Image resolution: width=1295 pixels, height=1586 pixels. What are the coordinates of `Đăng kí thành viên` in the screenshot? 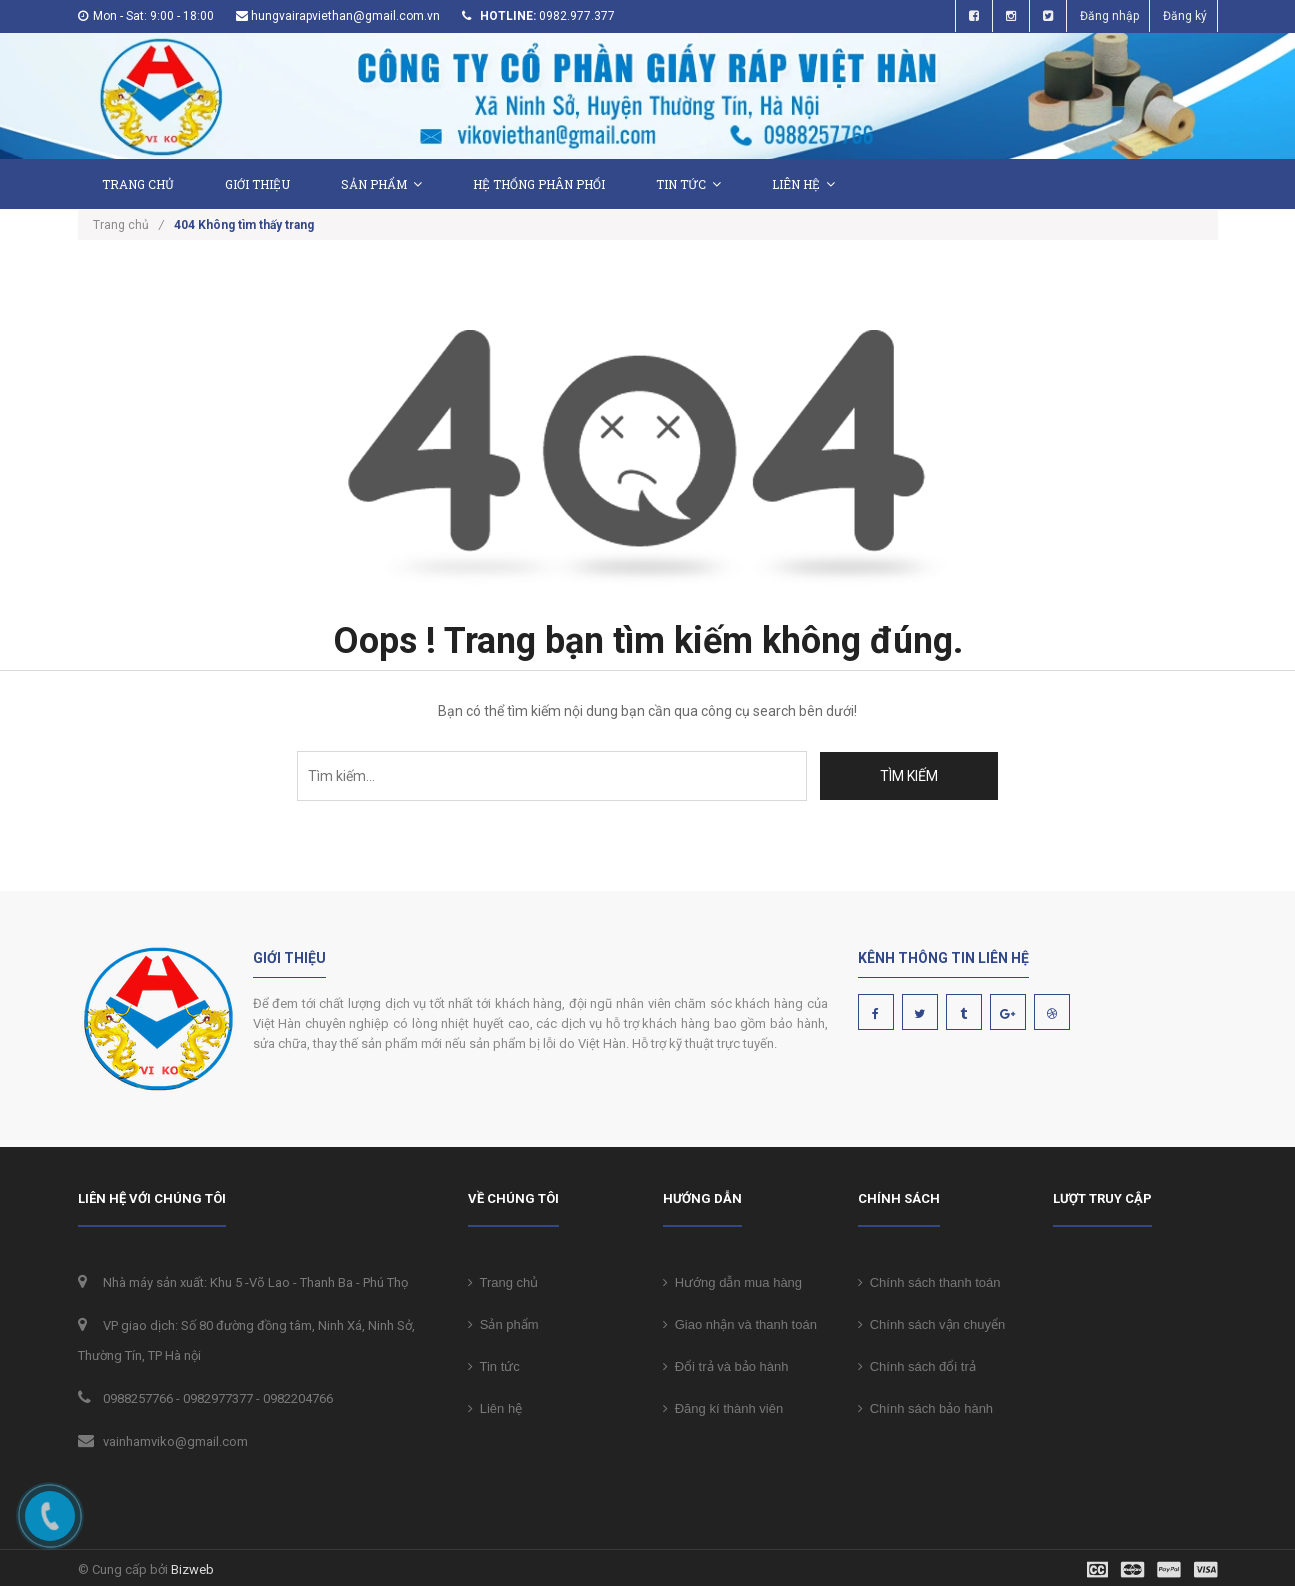 It's located at (723, 1408).